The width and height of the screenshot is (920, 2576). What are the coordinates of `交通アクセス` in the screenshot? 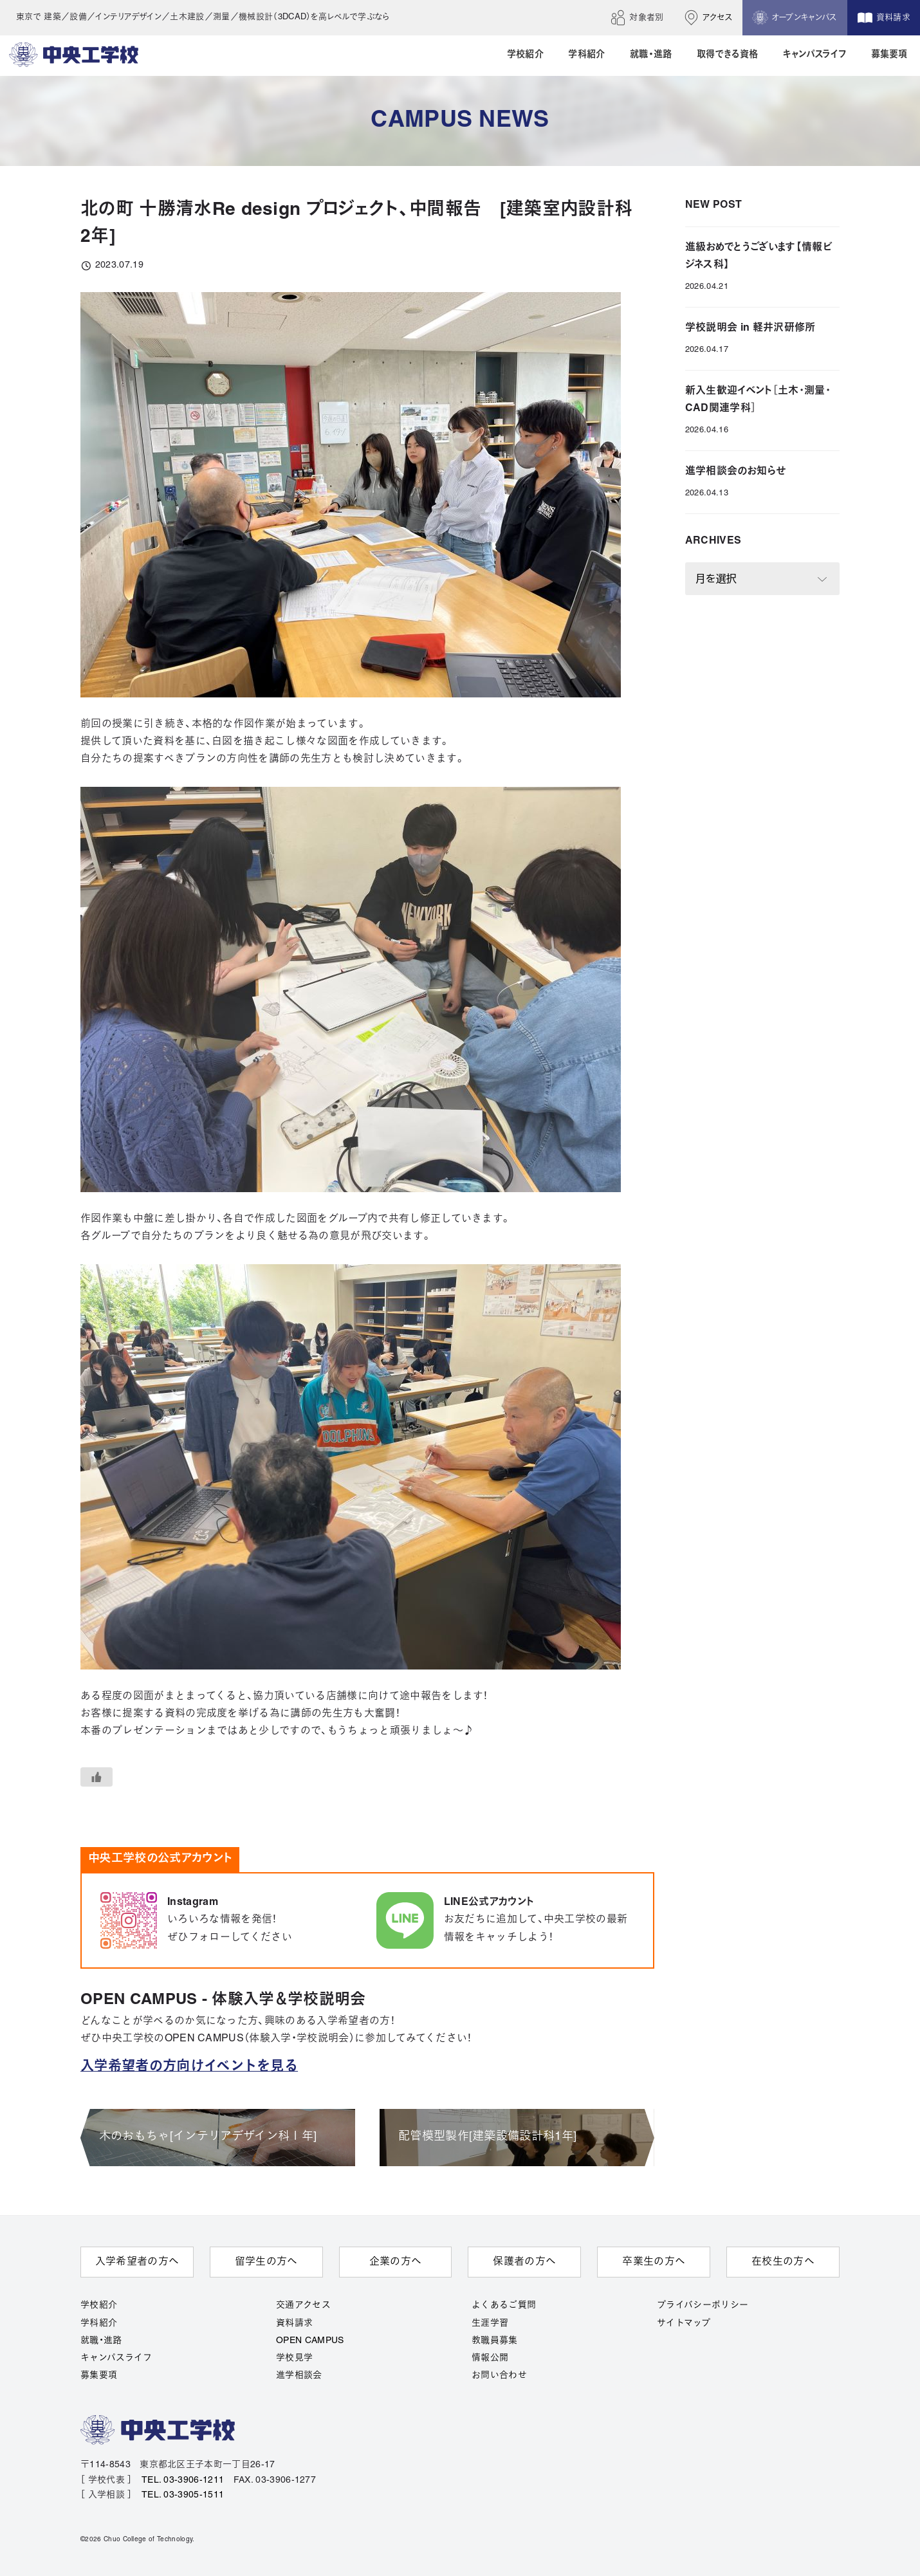 It's located at (303, 2305).